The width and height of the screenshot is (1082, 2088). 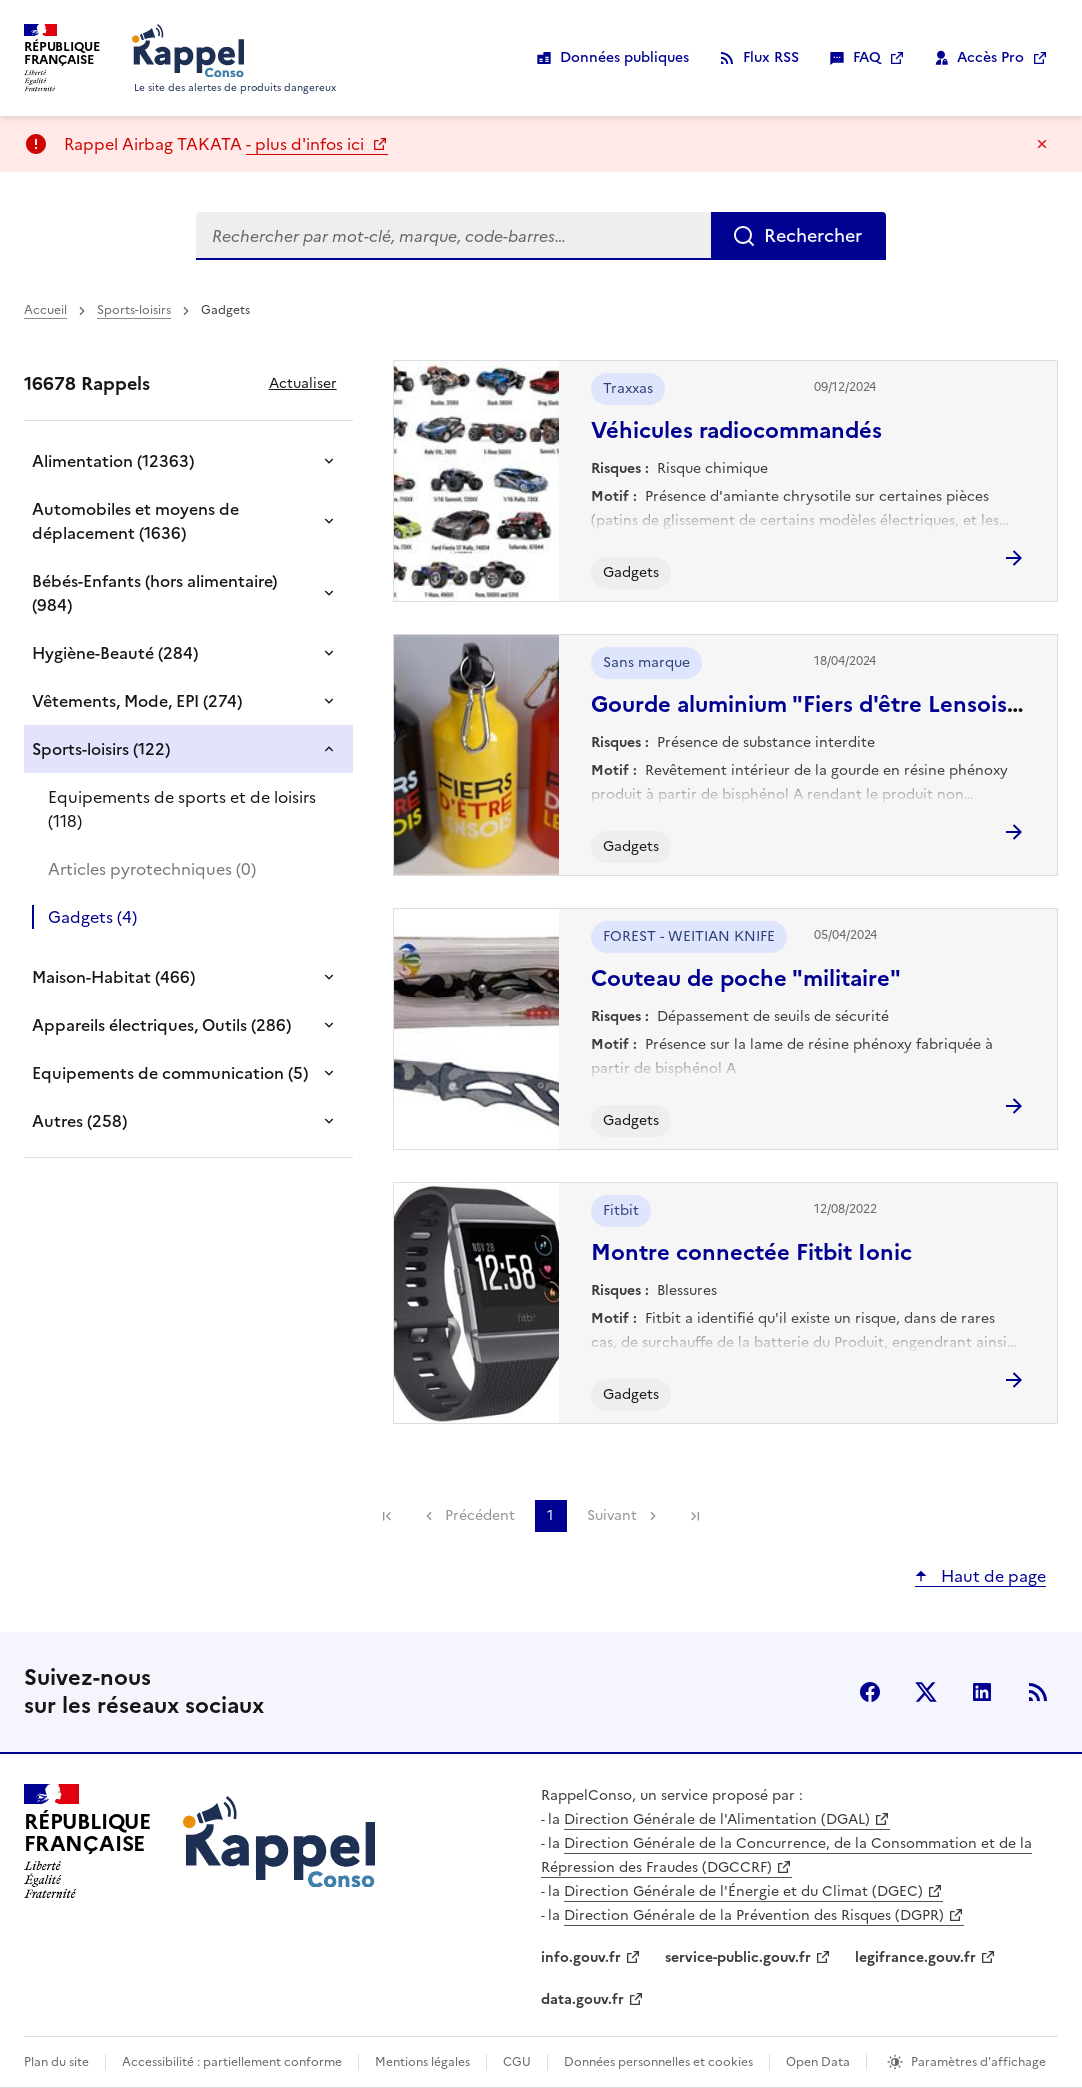 What do you see at coordinates (480, 1515) in the screenshot?
I see `Précédent [link]` at bounding box center [480, 1515].